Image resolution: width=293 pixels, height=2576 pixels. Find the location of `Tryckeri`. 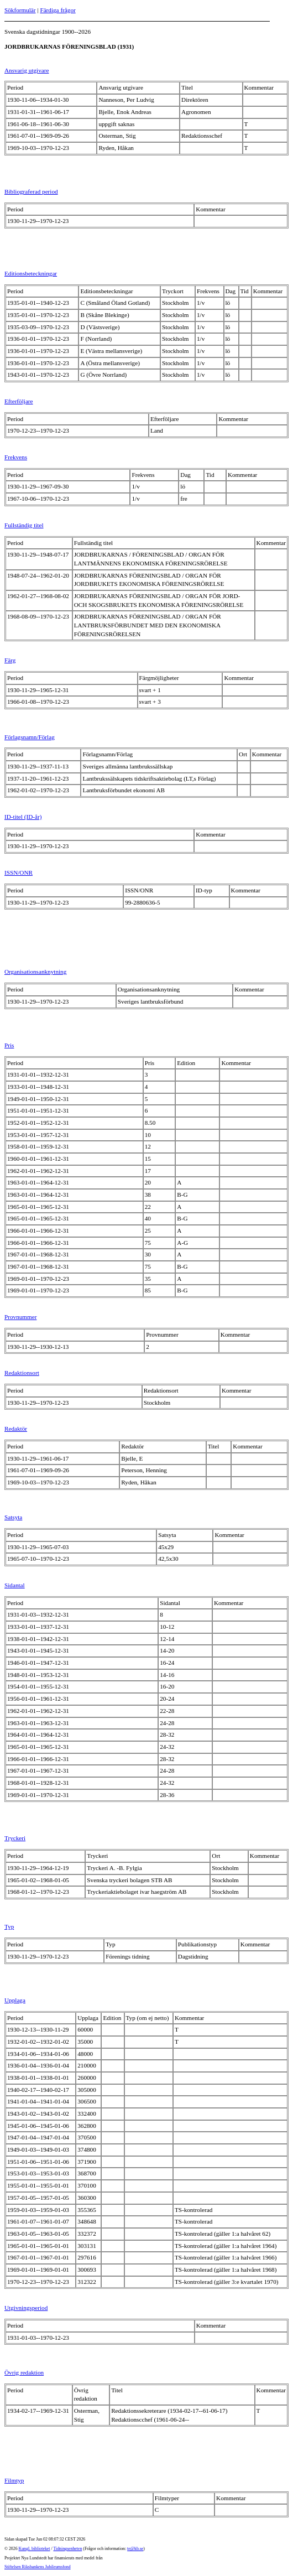

Tryckeri is located at coordinates (14, 1838).